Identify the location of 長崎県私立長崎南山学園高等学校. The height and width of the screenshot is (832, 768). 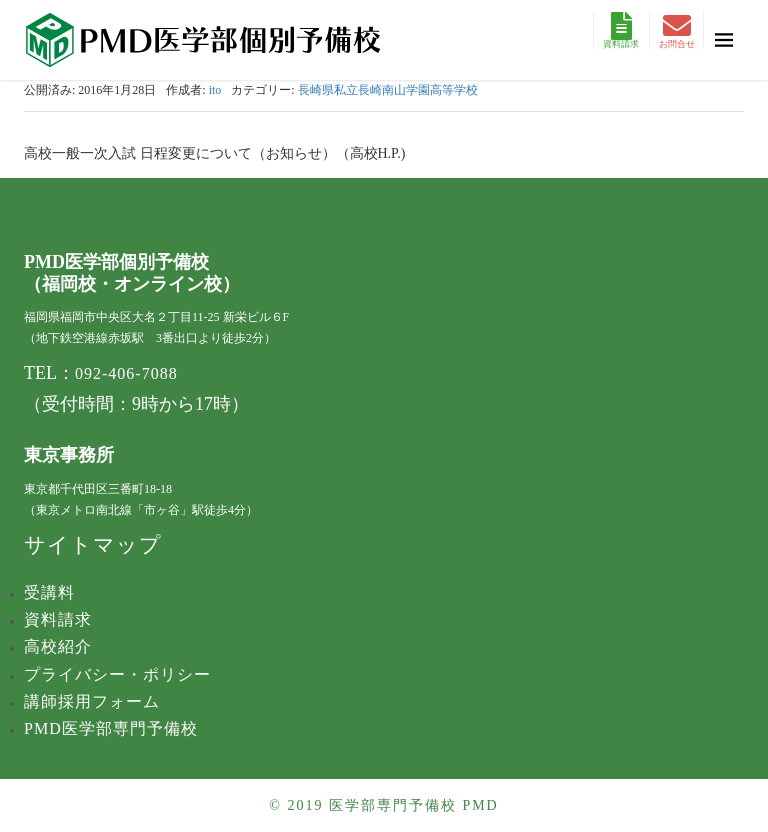
(388, 90).